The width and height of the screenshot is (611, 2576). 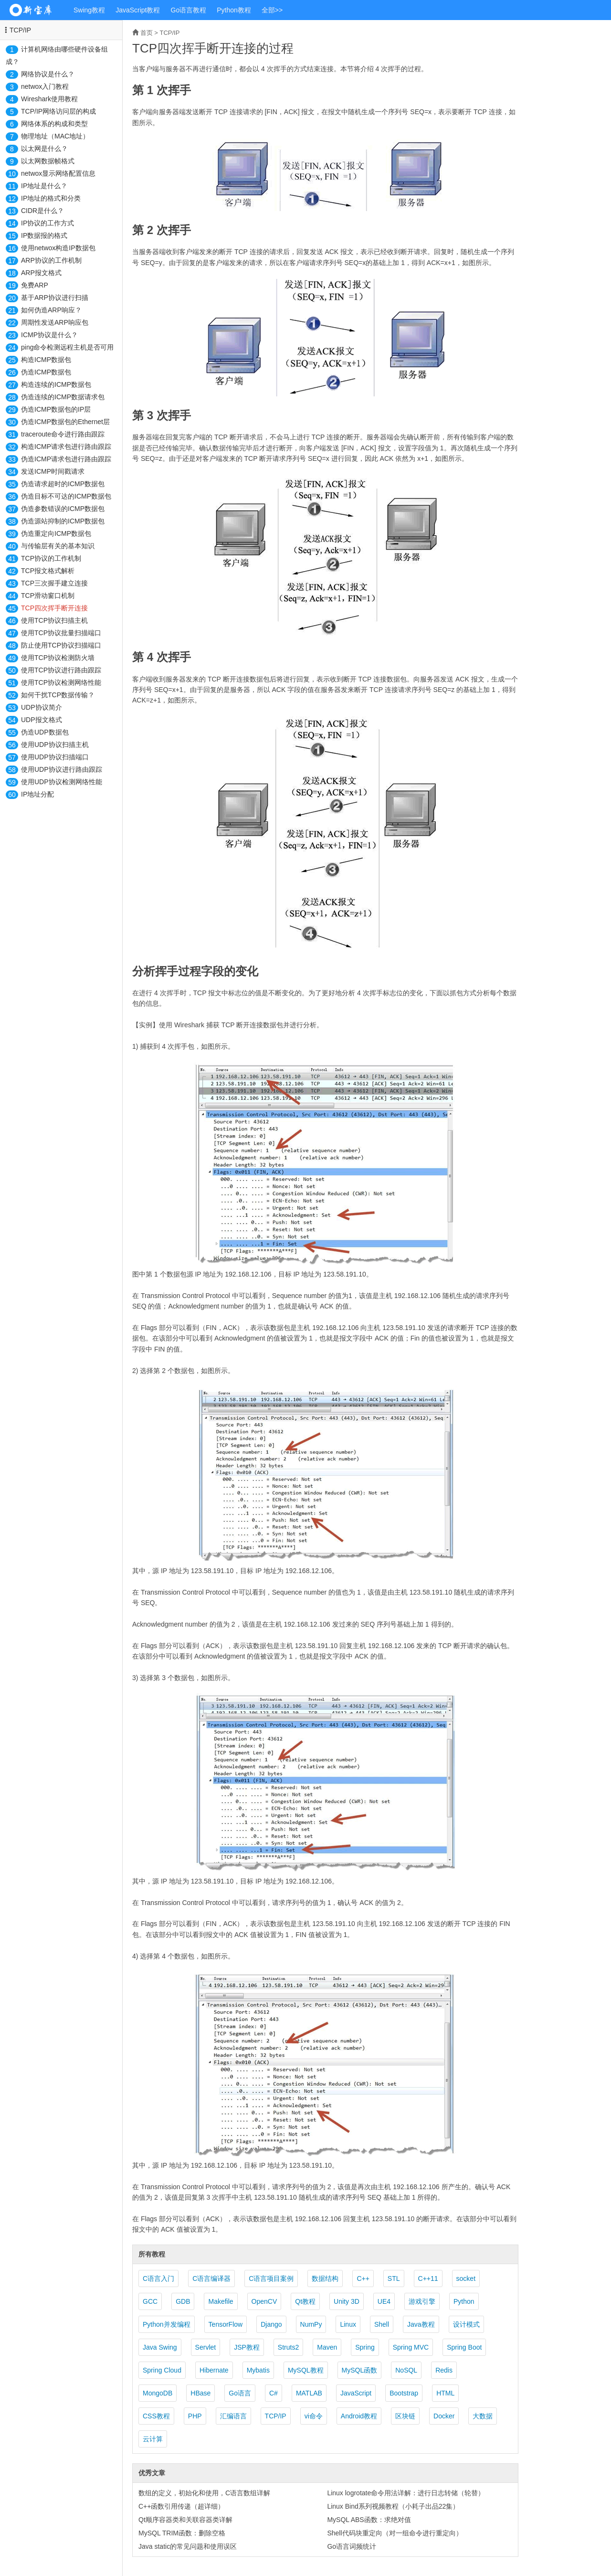 I want to click on 数组的定义，初始化和使用，C语言数组详解, so click(x=204, y=2493).